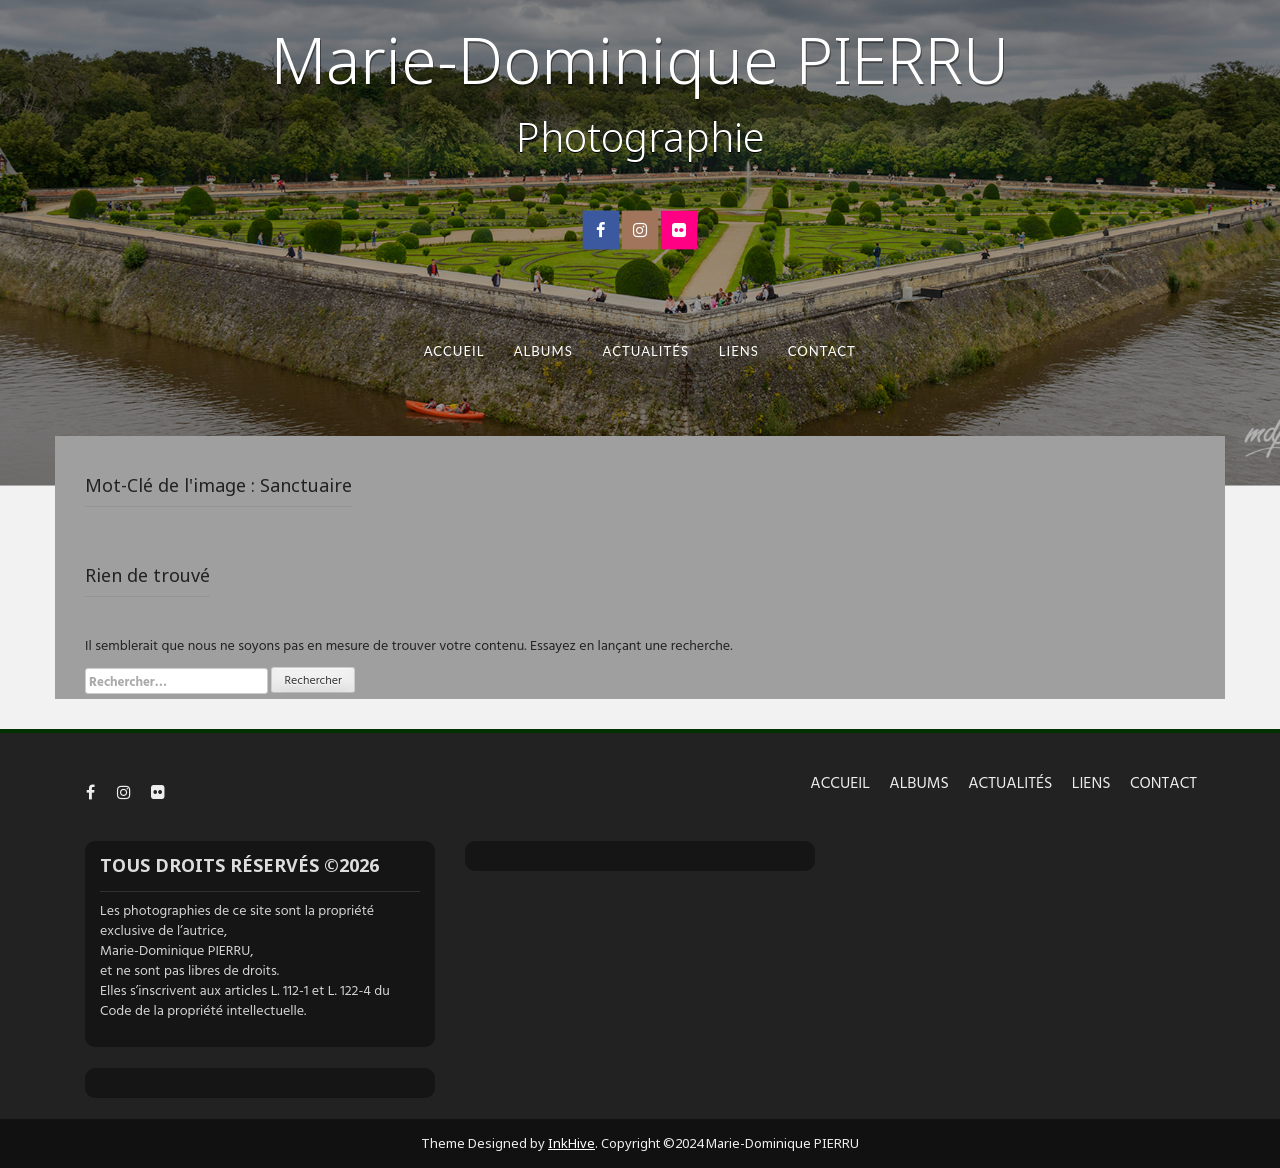  I want to click on Marie-Dominique PIERRU, so click(640, 59).